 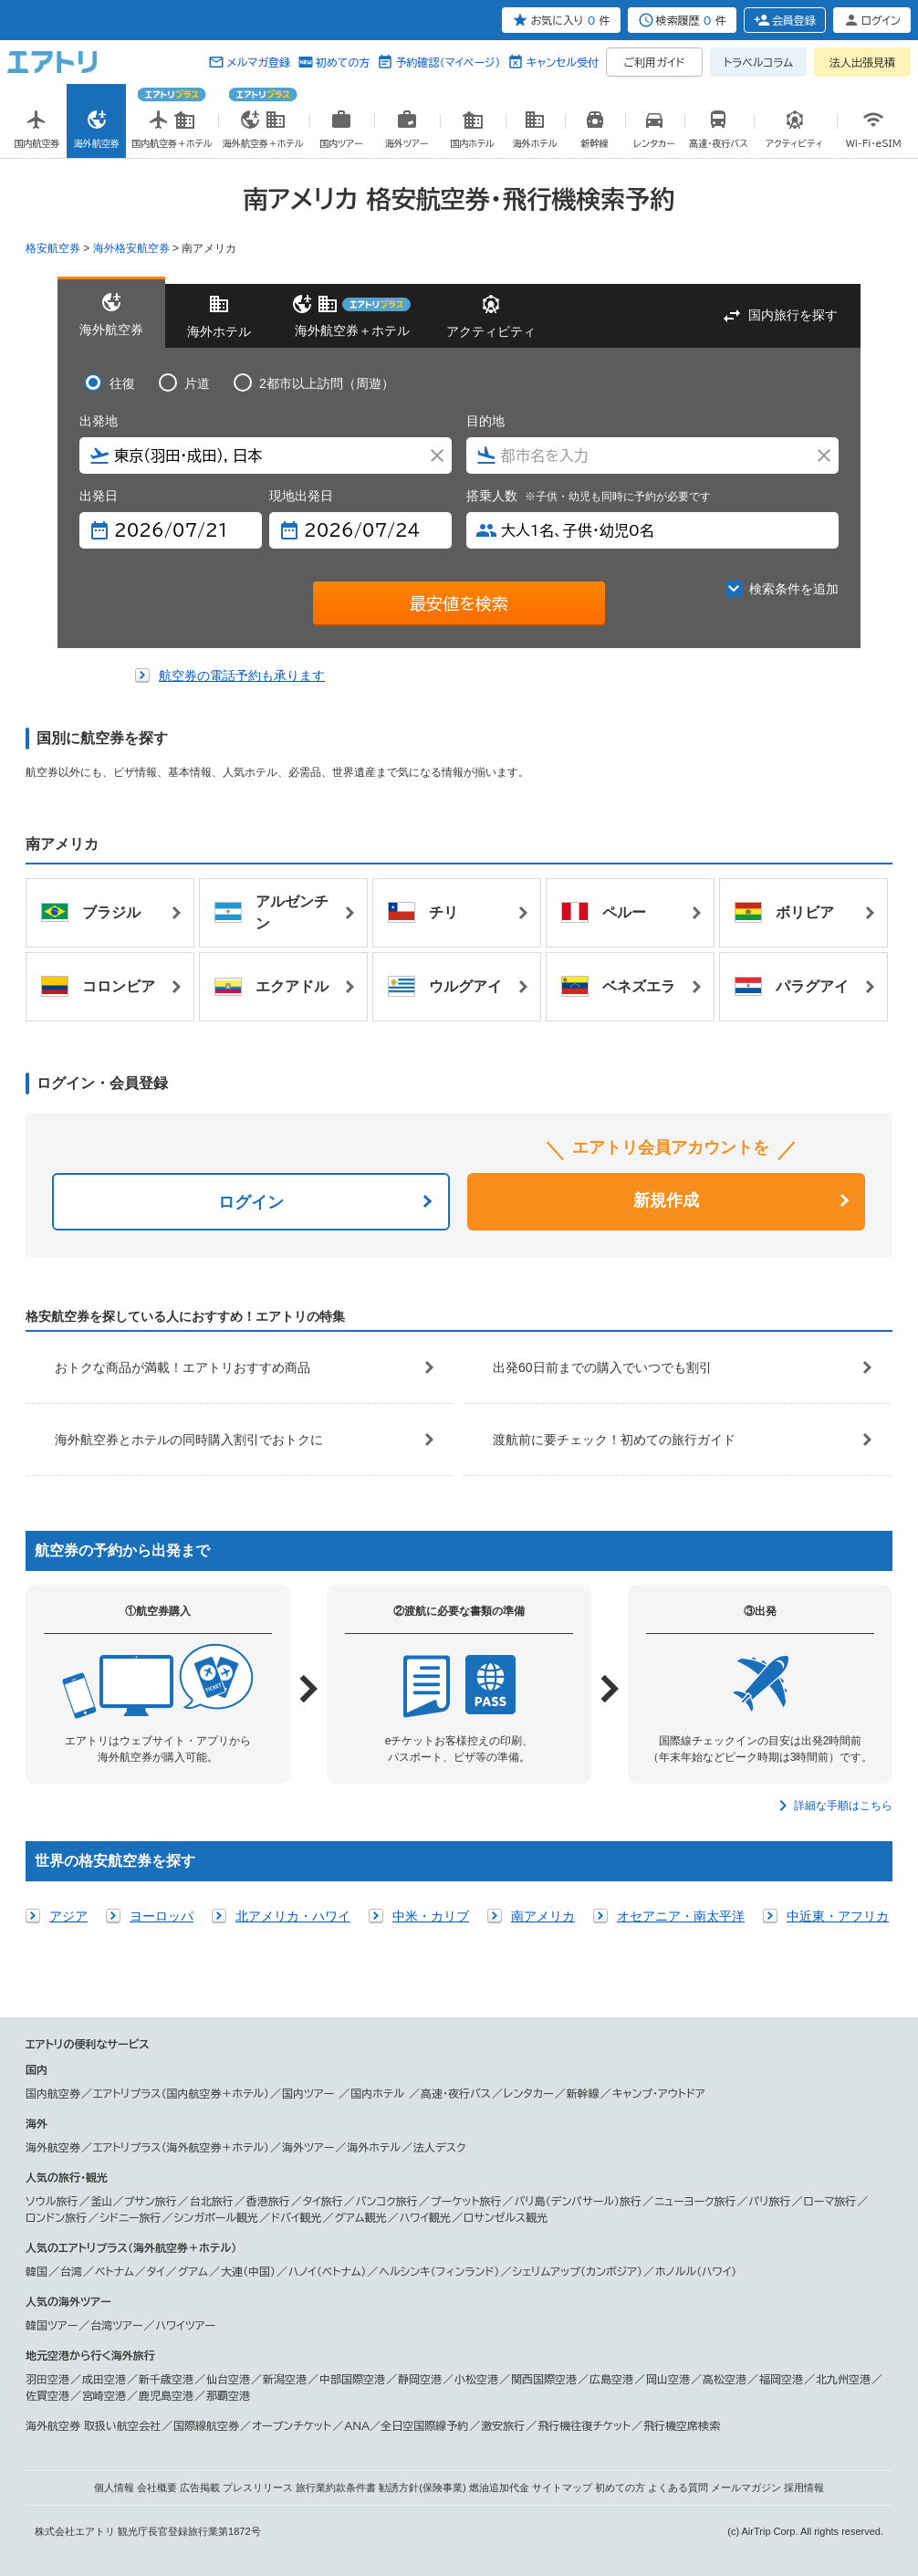 I want to click on ドバイ観光, so click(x=296, y=2217).